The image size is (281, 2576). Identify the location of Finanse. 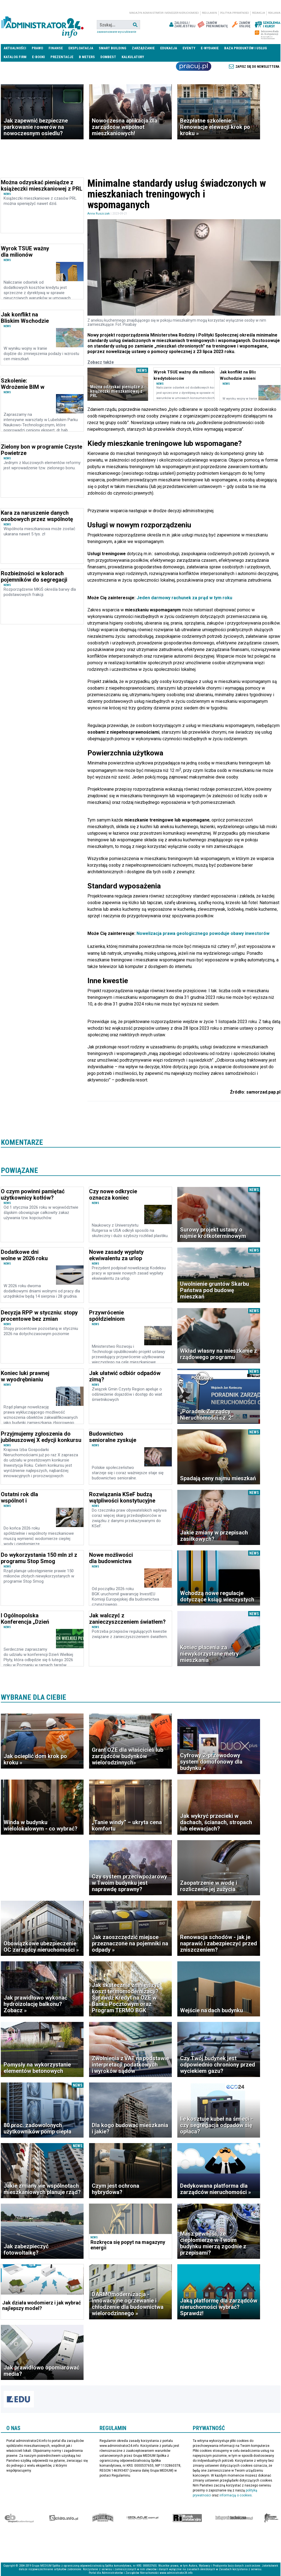
(56, 48).